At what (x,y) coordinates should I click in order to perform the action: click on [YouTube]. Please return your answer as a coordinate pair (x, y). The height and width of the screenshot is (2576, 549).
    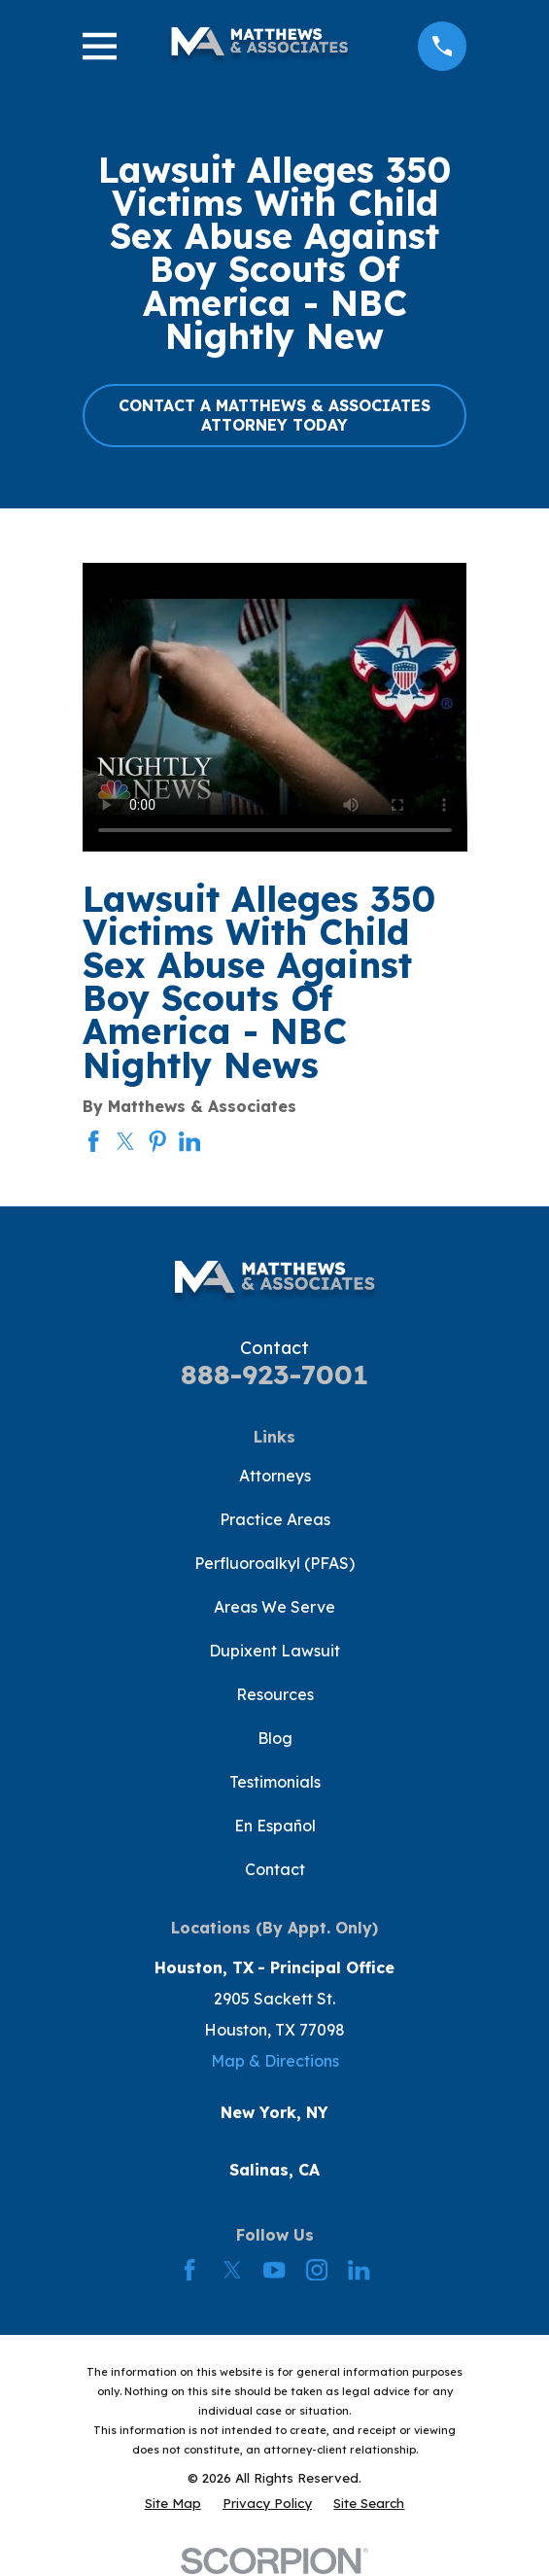
    Looking at the image, I should click on (274, 2269).